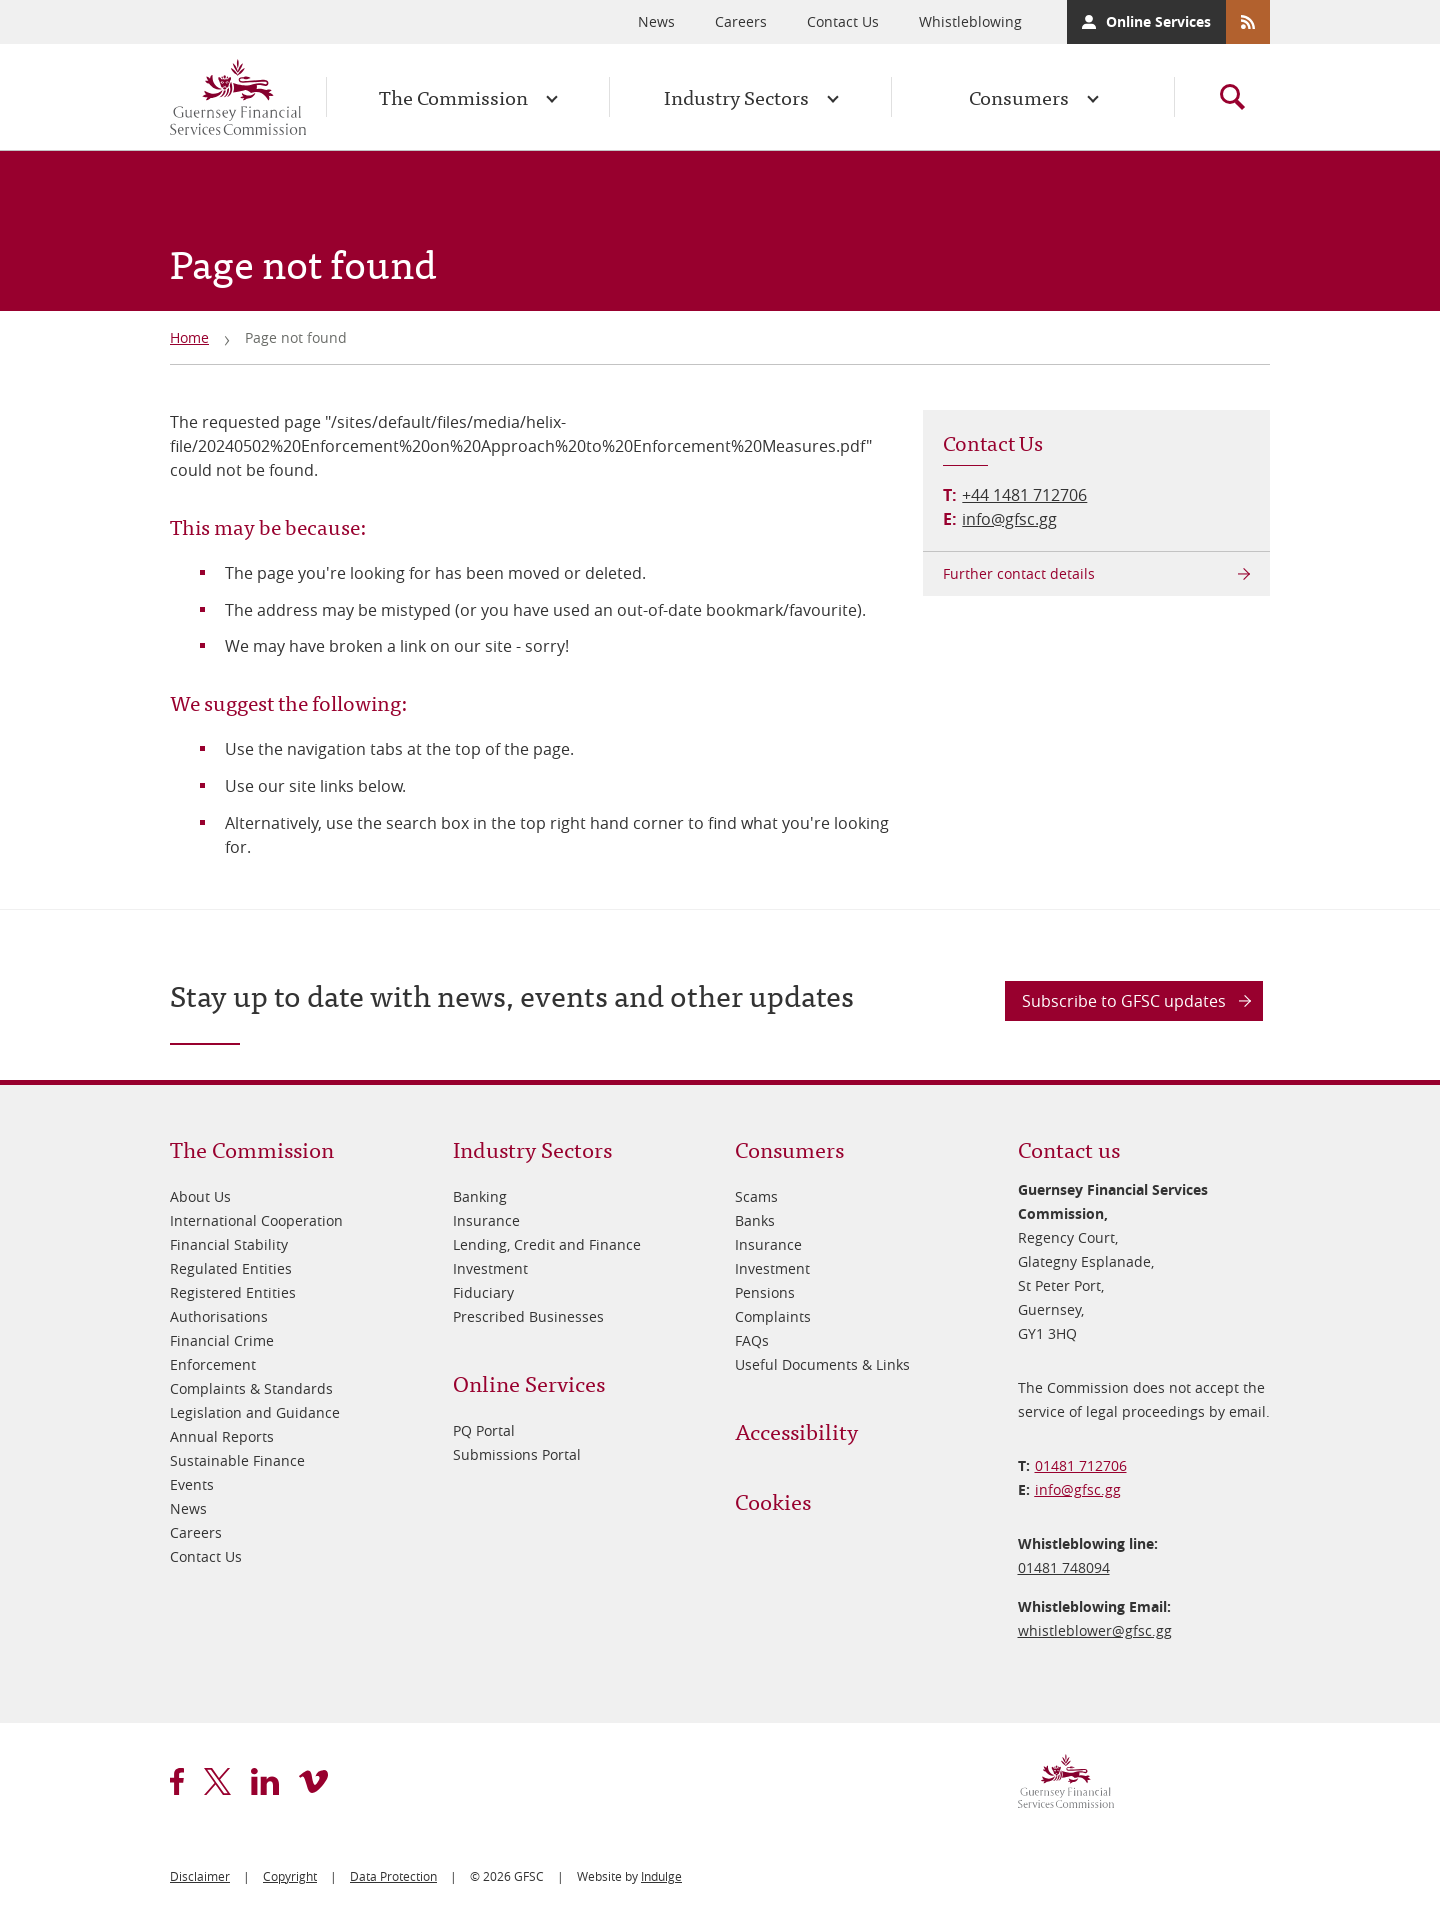  Describe the element at coordinates (192, 1484) in the screenshot. I see `Events` at that location.